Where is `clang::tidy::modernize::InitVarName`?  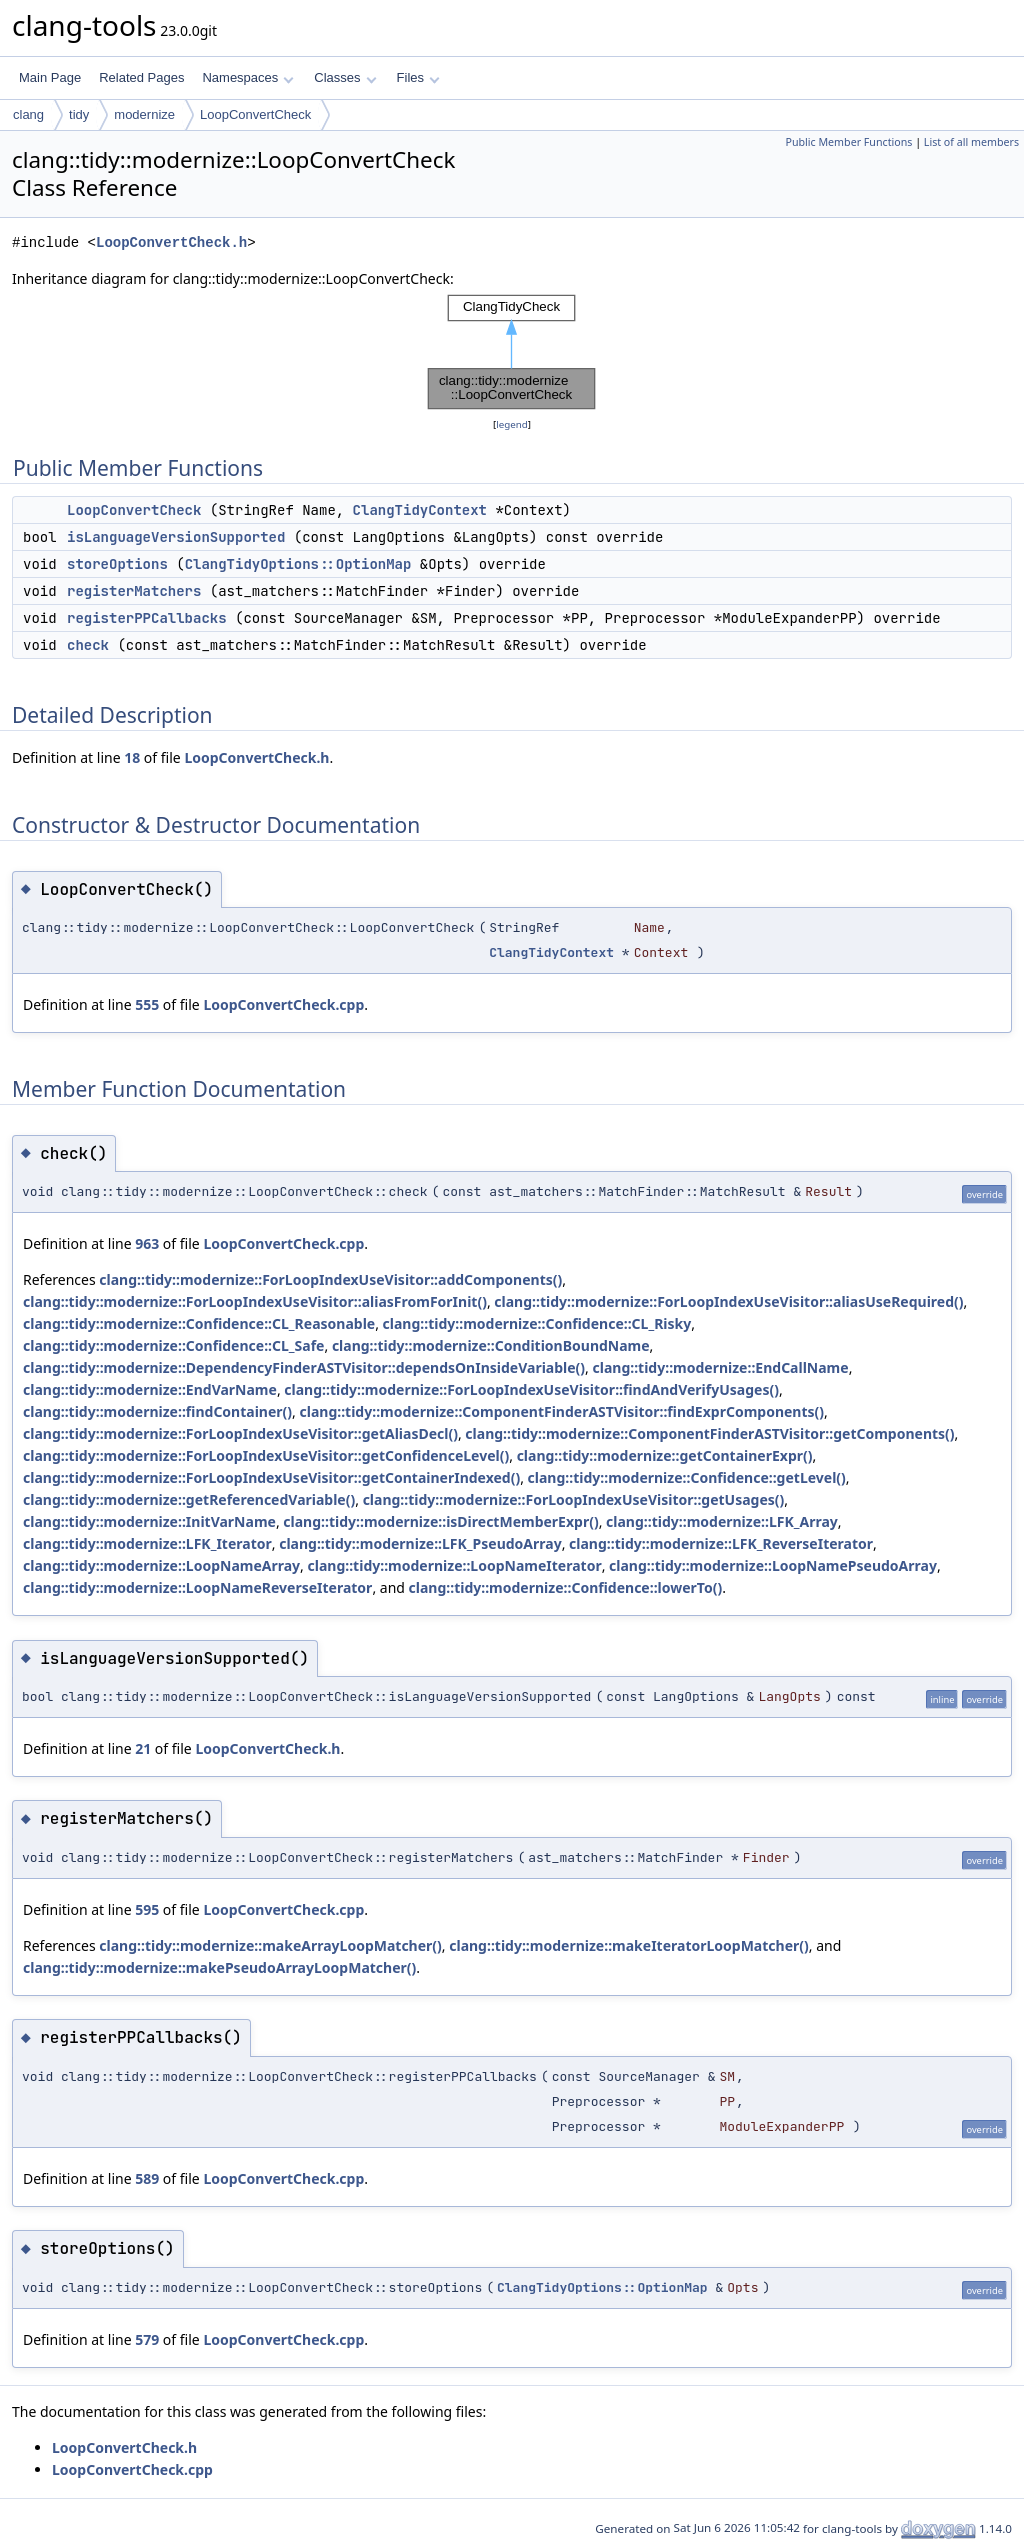
clang::tidy::modernize::InitVarName is located at coordinates (149, 1521).